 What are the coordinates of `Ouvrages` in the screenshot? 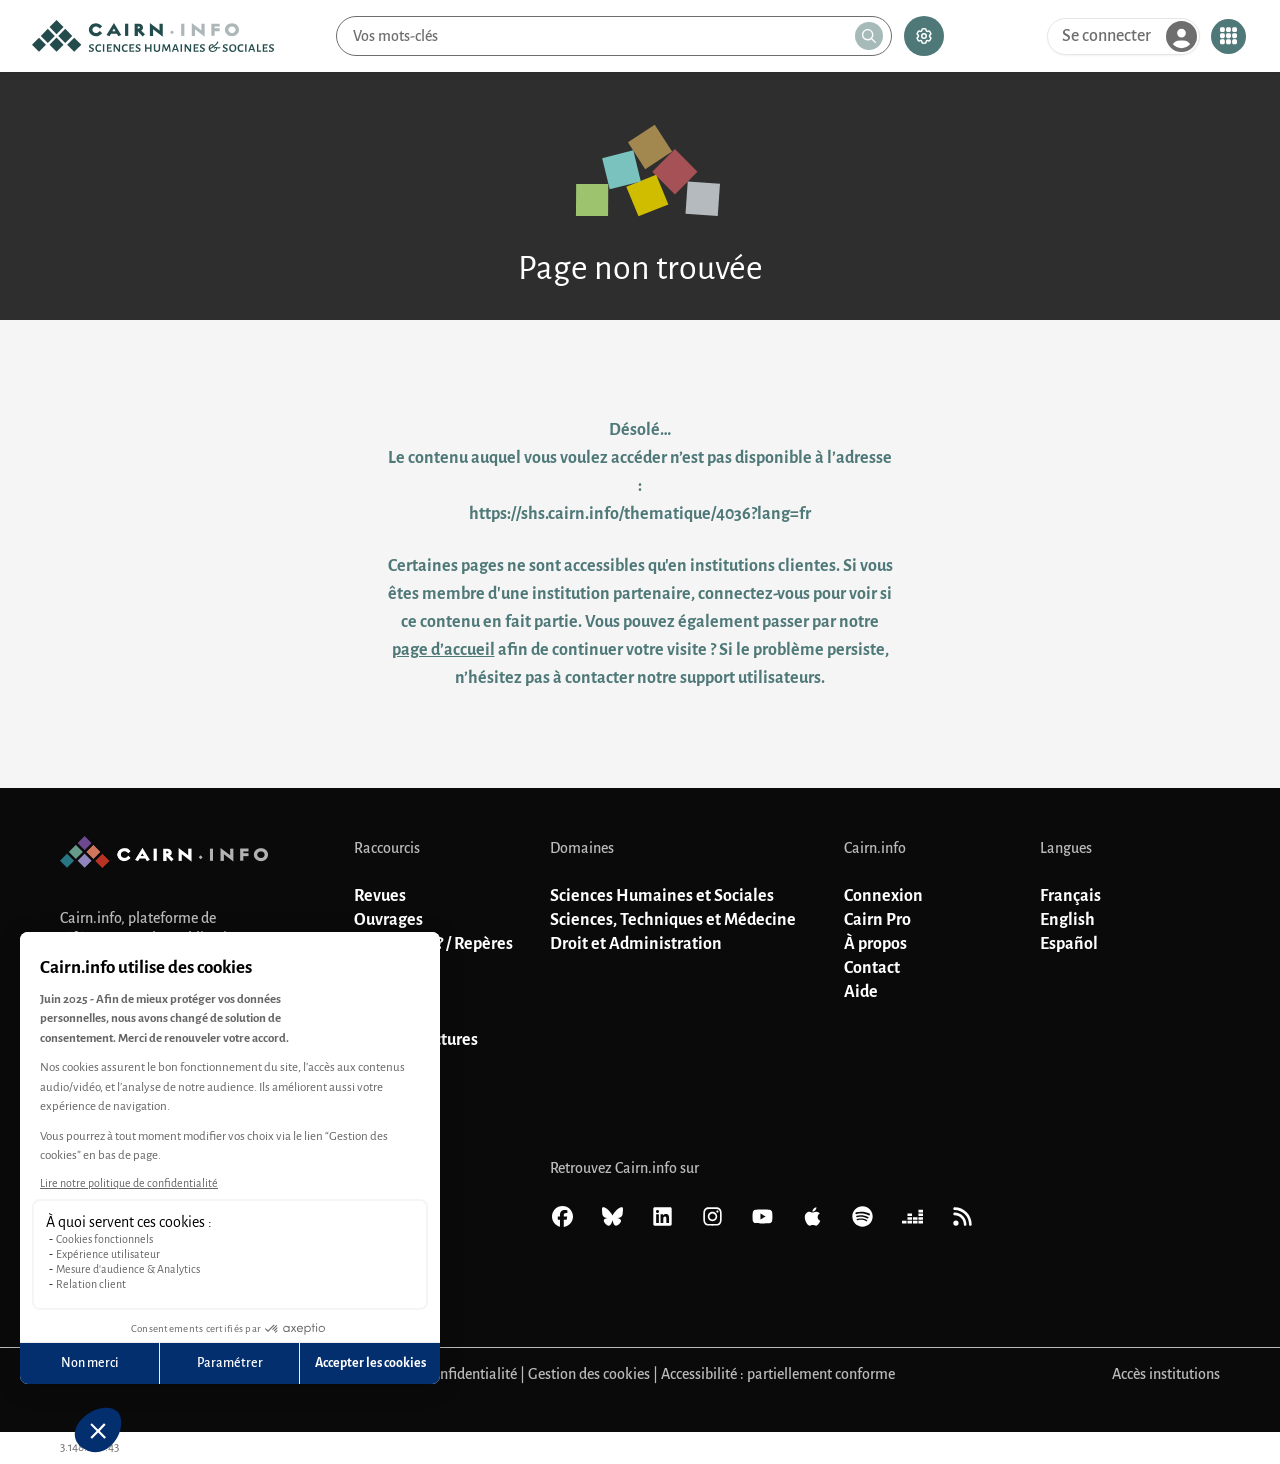 It's located at (388, 920).